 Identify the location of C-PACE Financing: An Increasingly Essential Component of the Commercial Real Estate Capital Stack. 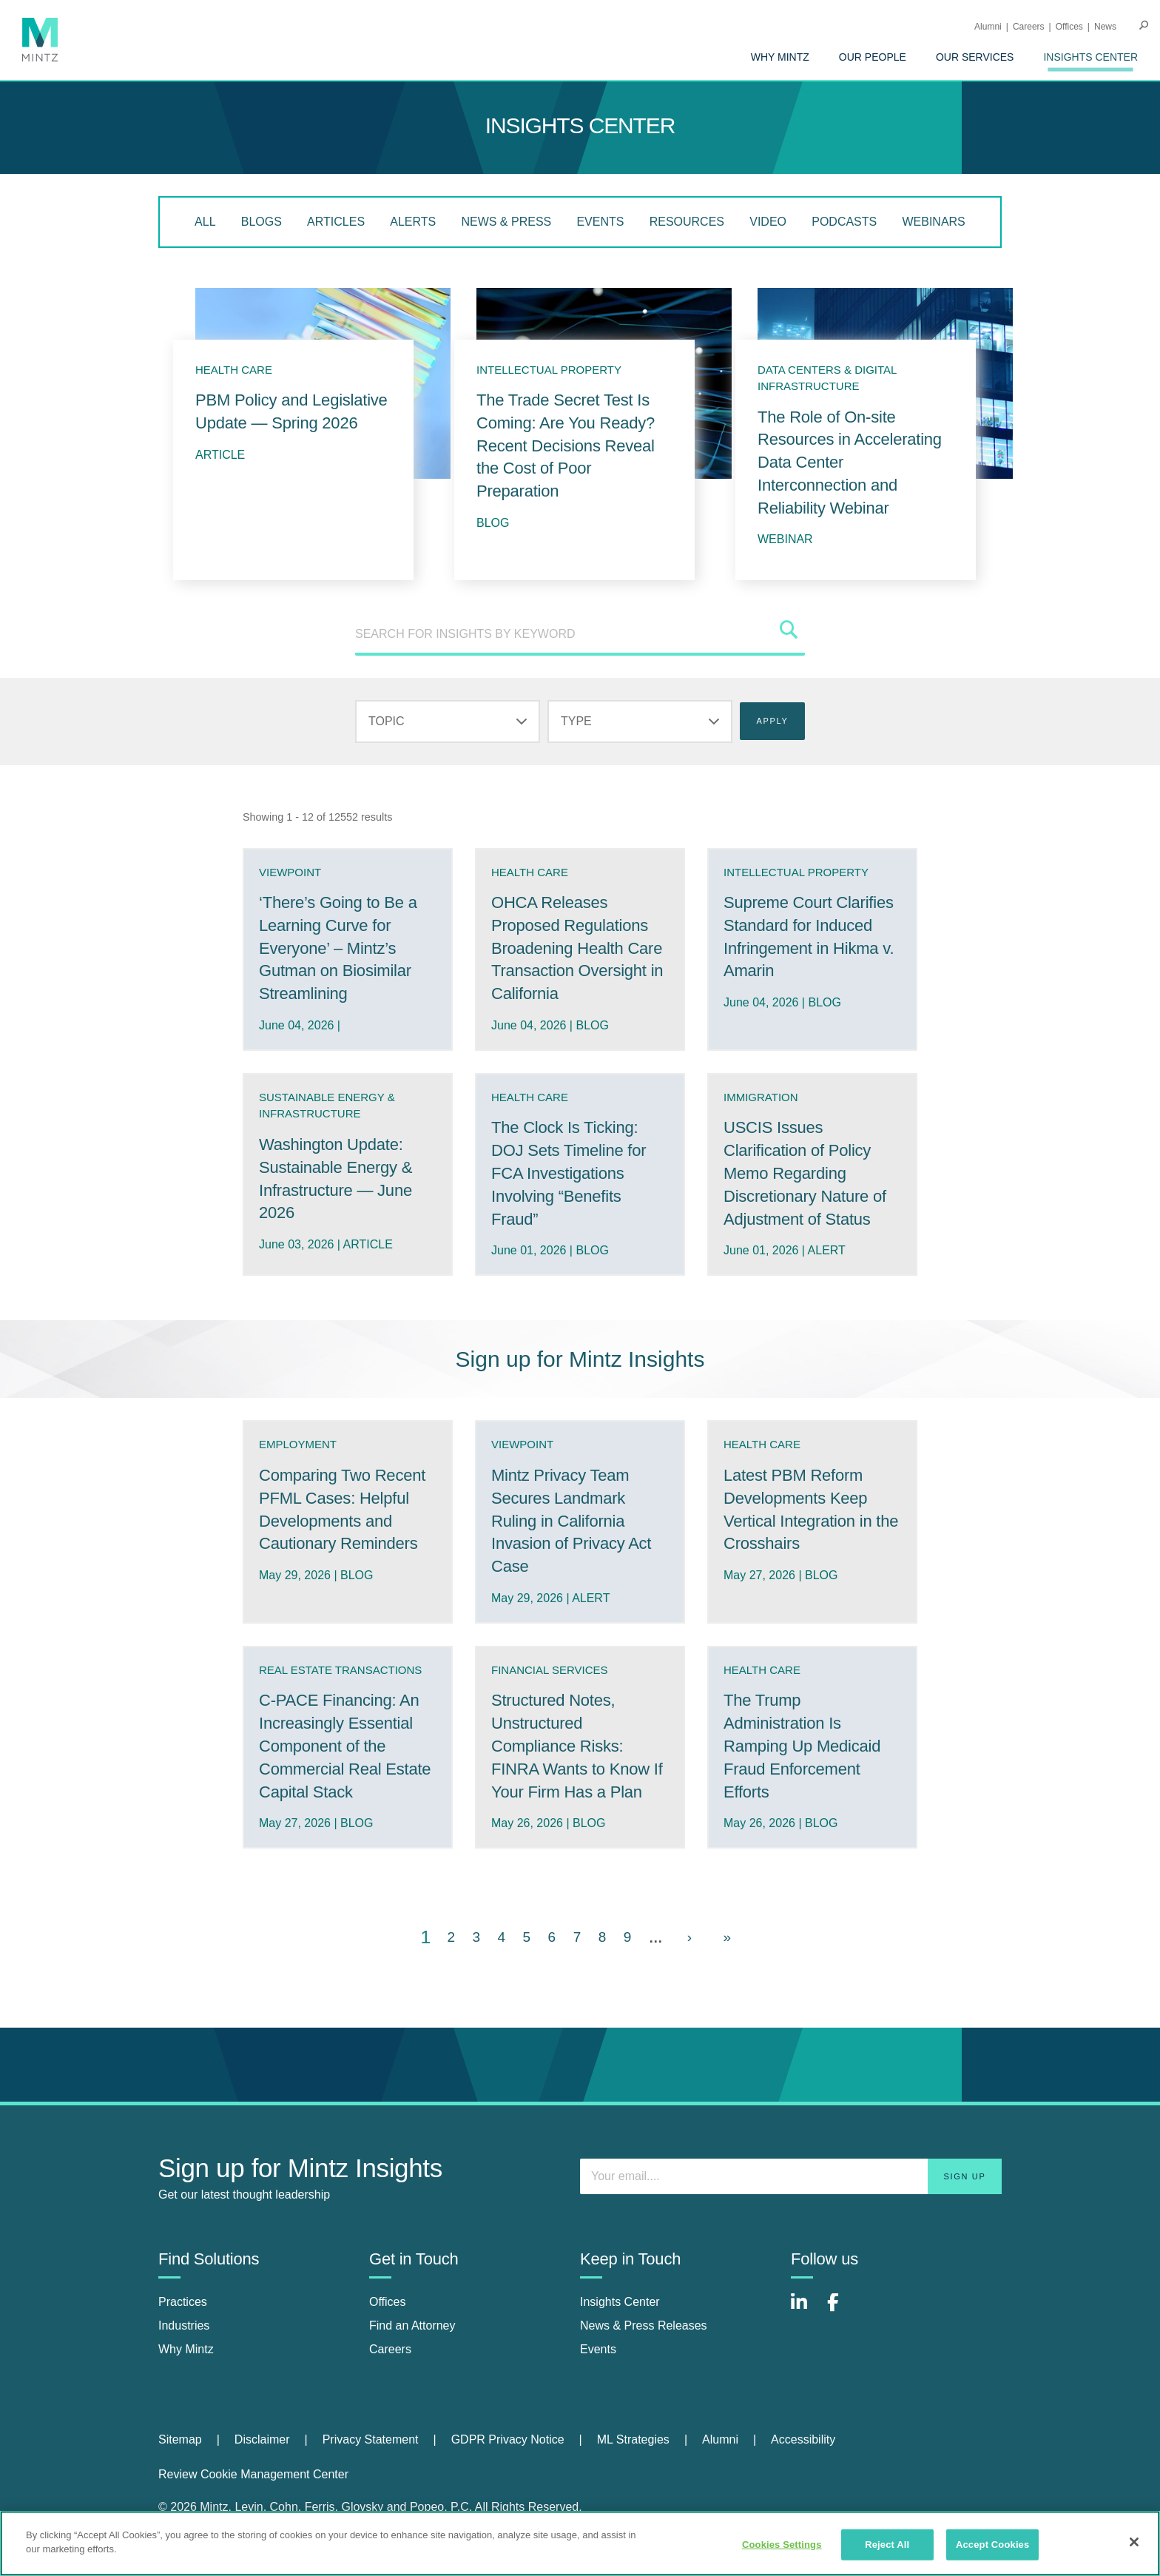
(345, 1745).